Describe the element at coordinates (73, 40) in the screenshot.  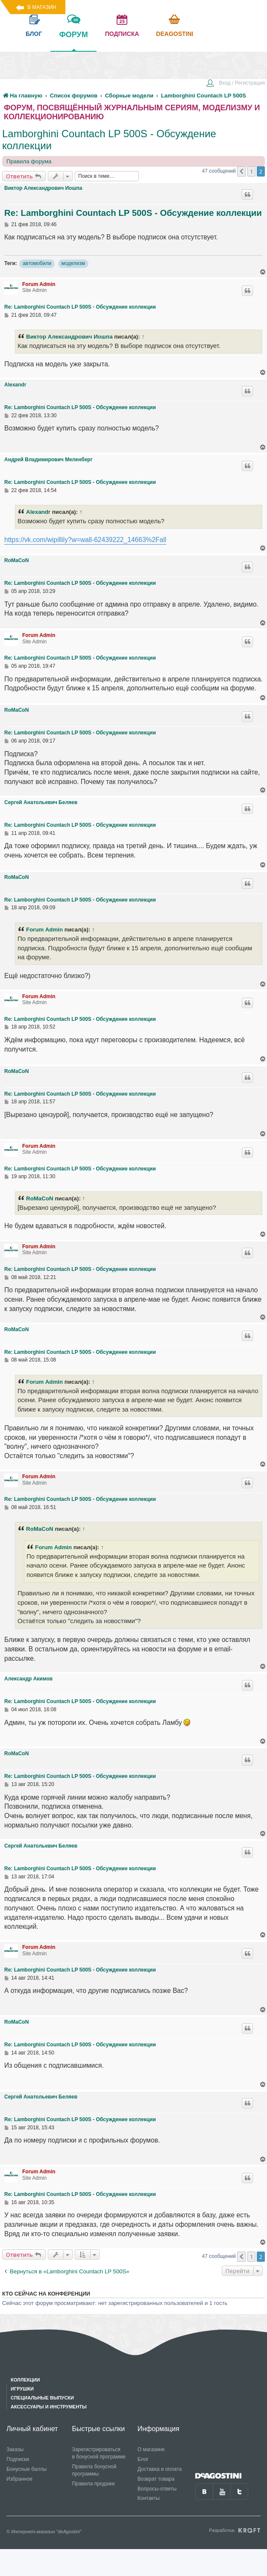
I see `форум` at that location.